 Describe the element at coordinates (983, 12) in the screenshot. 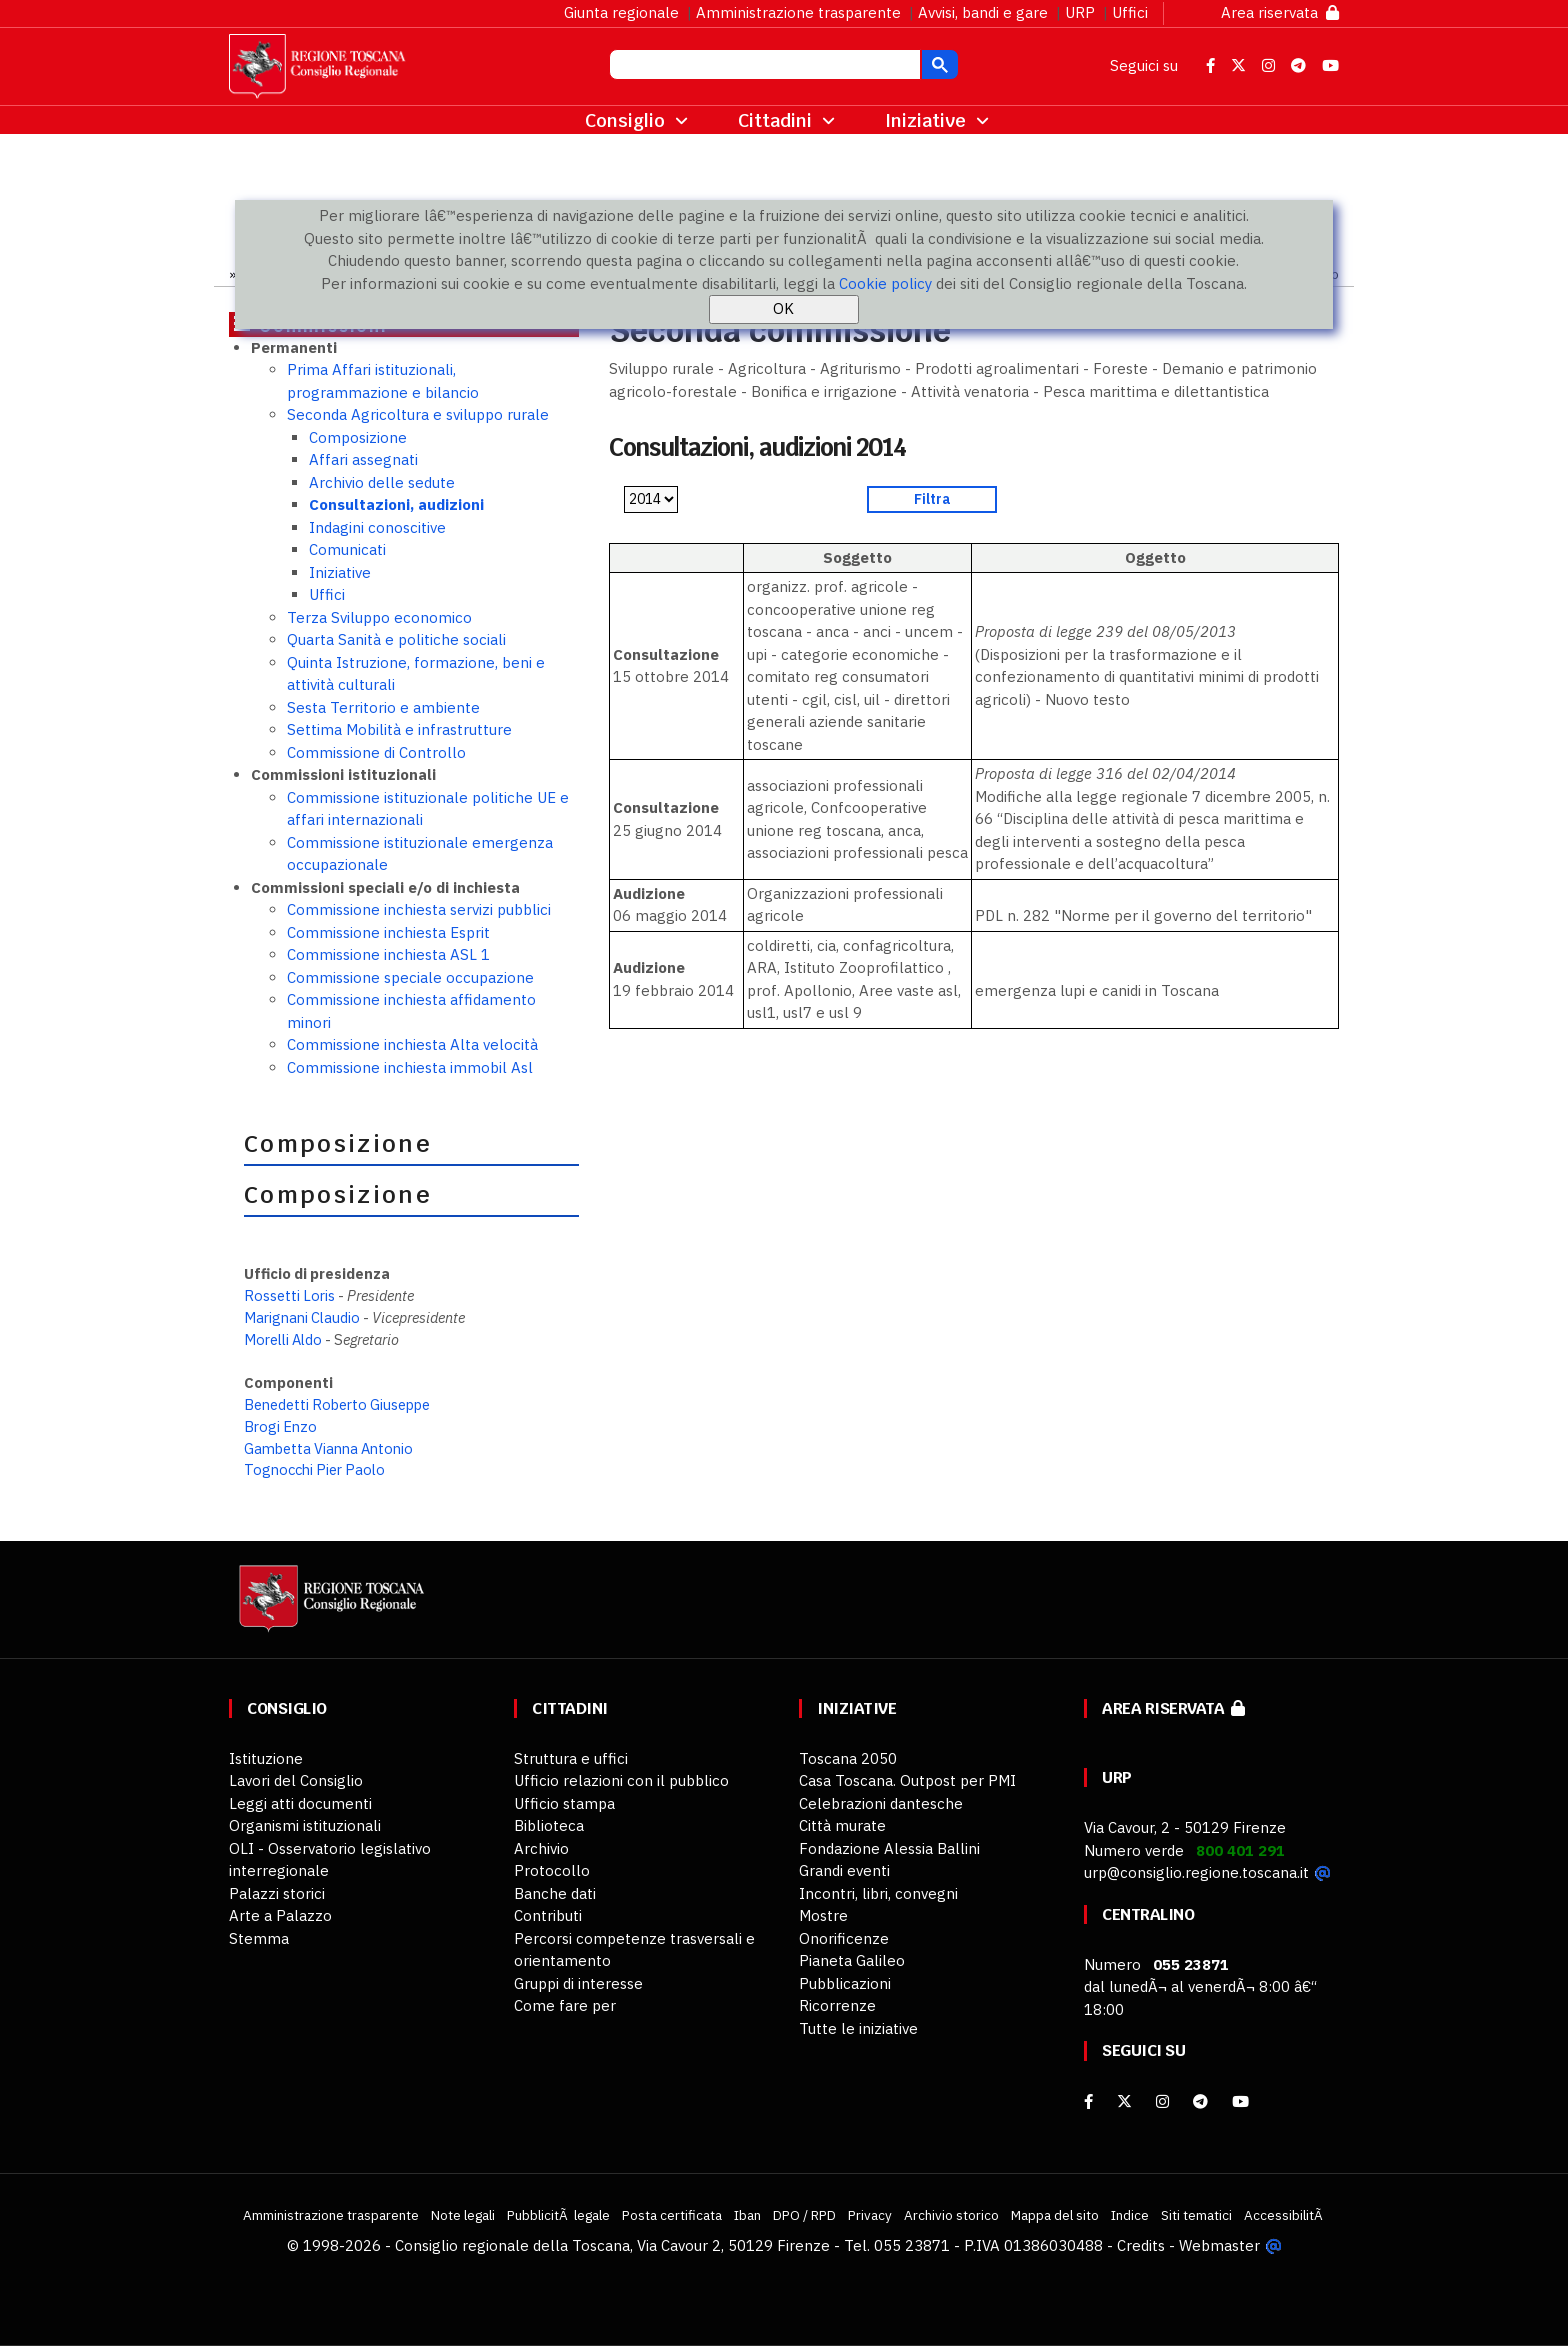

I see `Avvisi, bandi e gare` at that location.